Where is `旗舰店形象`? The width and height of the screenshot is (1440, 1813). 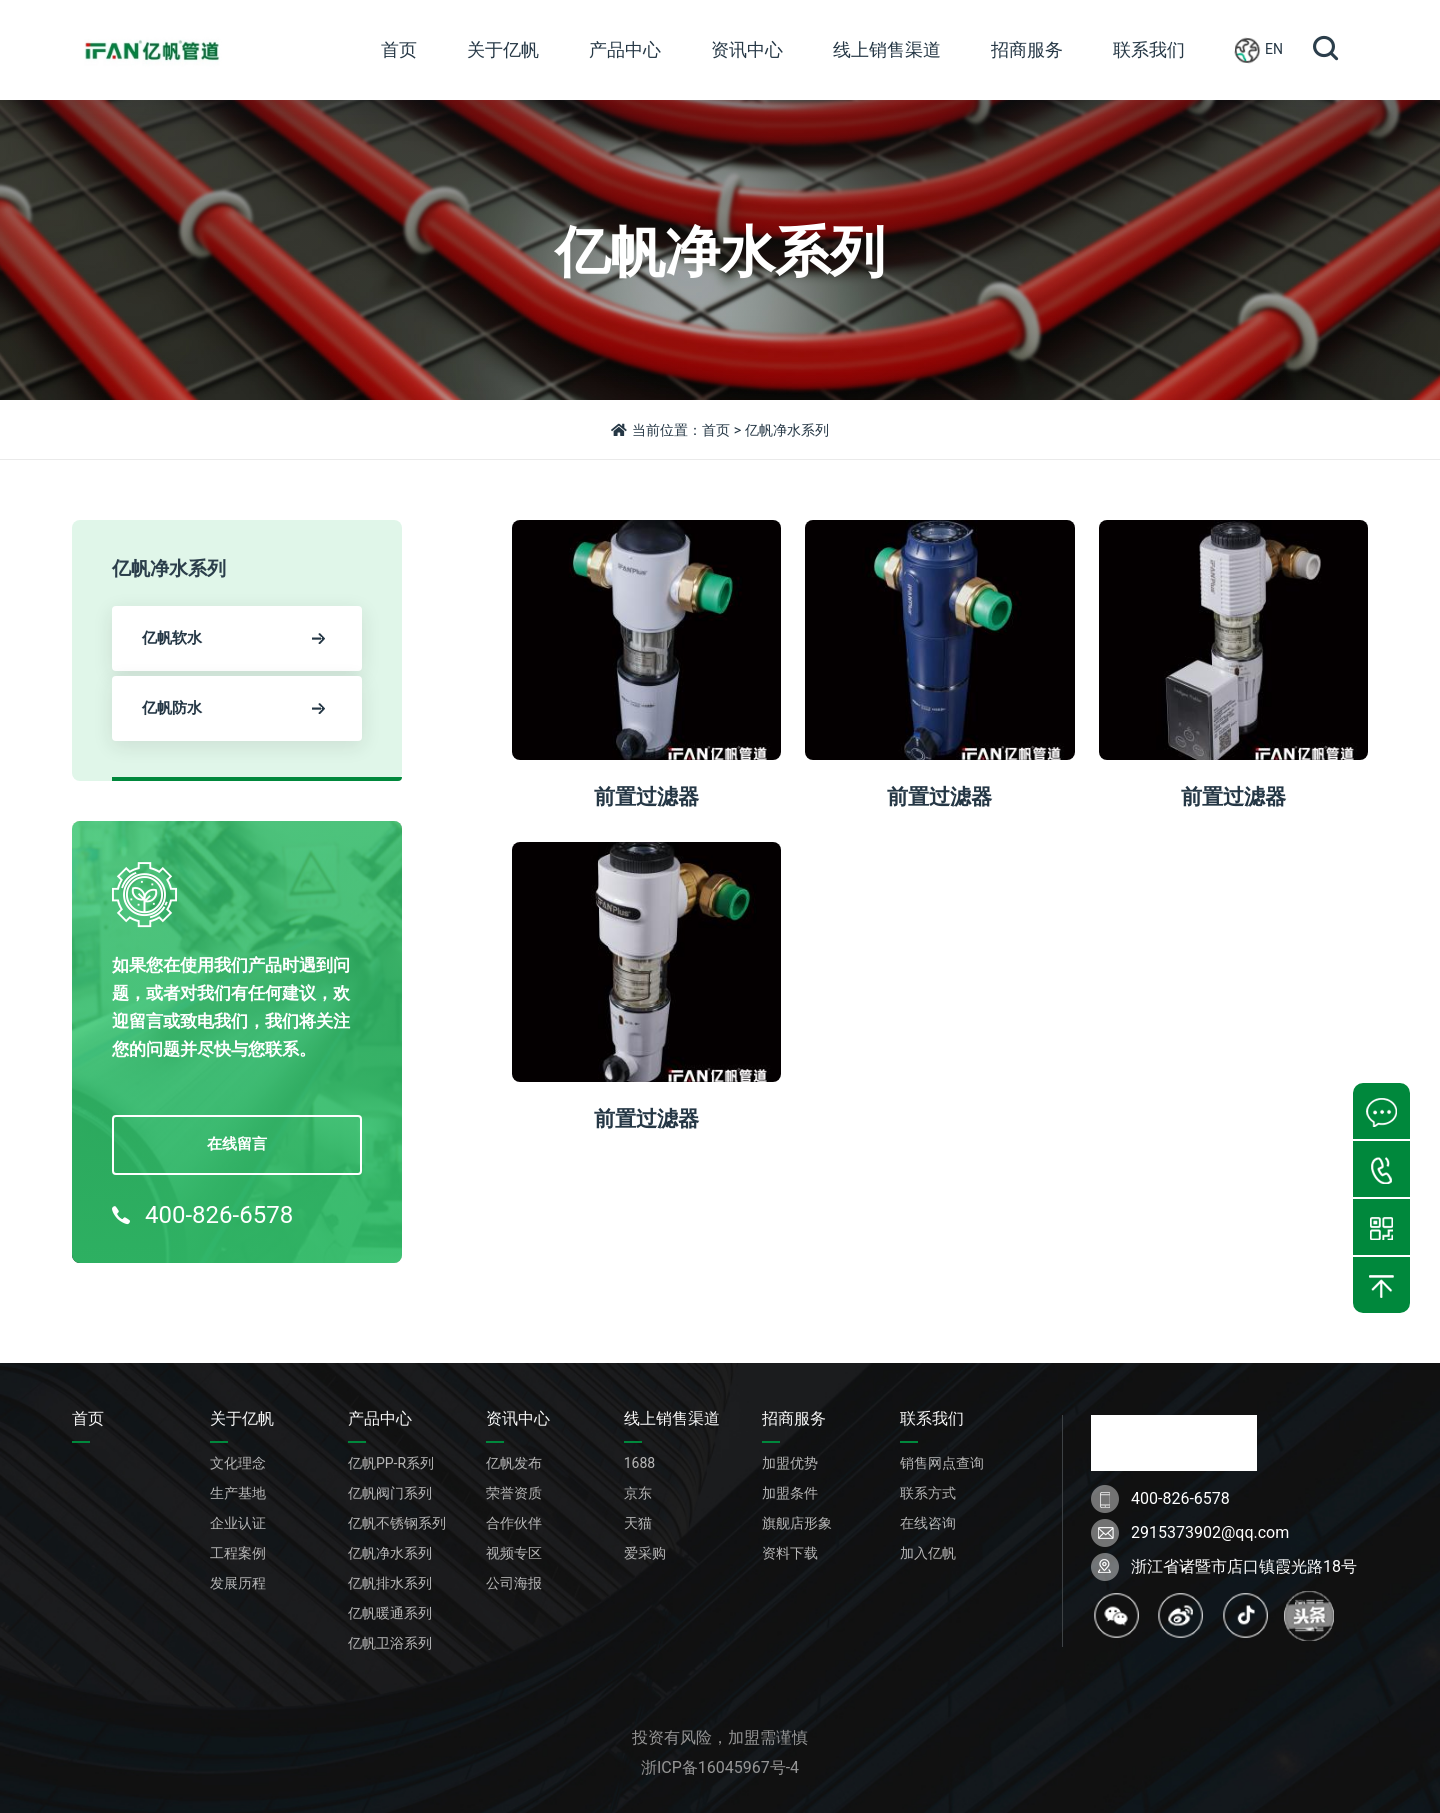 旗舰店形象 is located at coordinates (797, 1523).